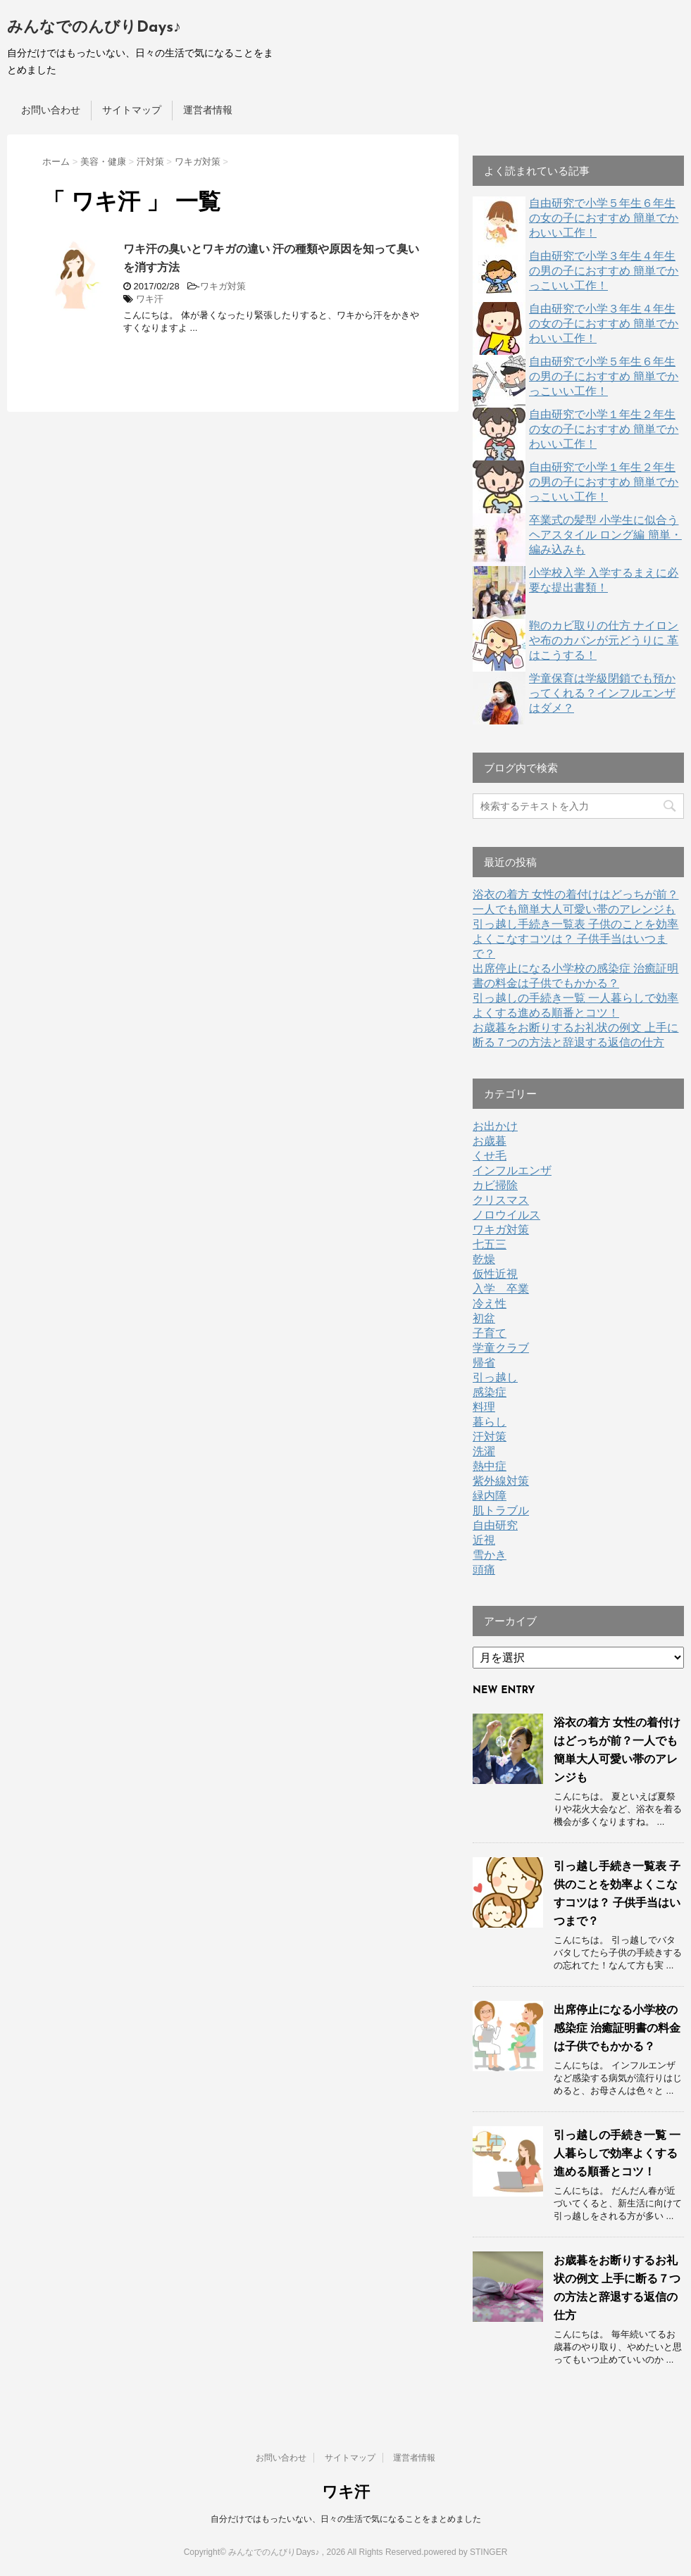 Image resolution: width=691 pixels, height=2576 pixels. Describe the element at coordinates (495, 1377) in the screenshot. I see `引っ越し` at that location.